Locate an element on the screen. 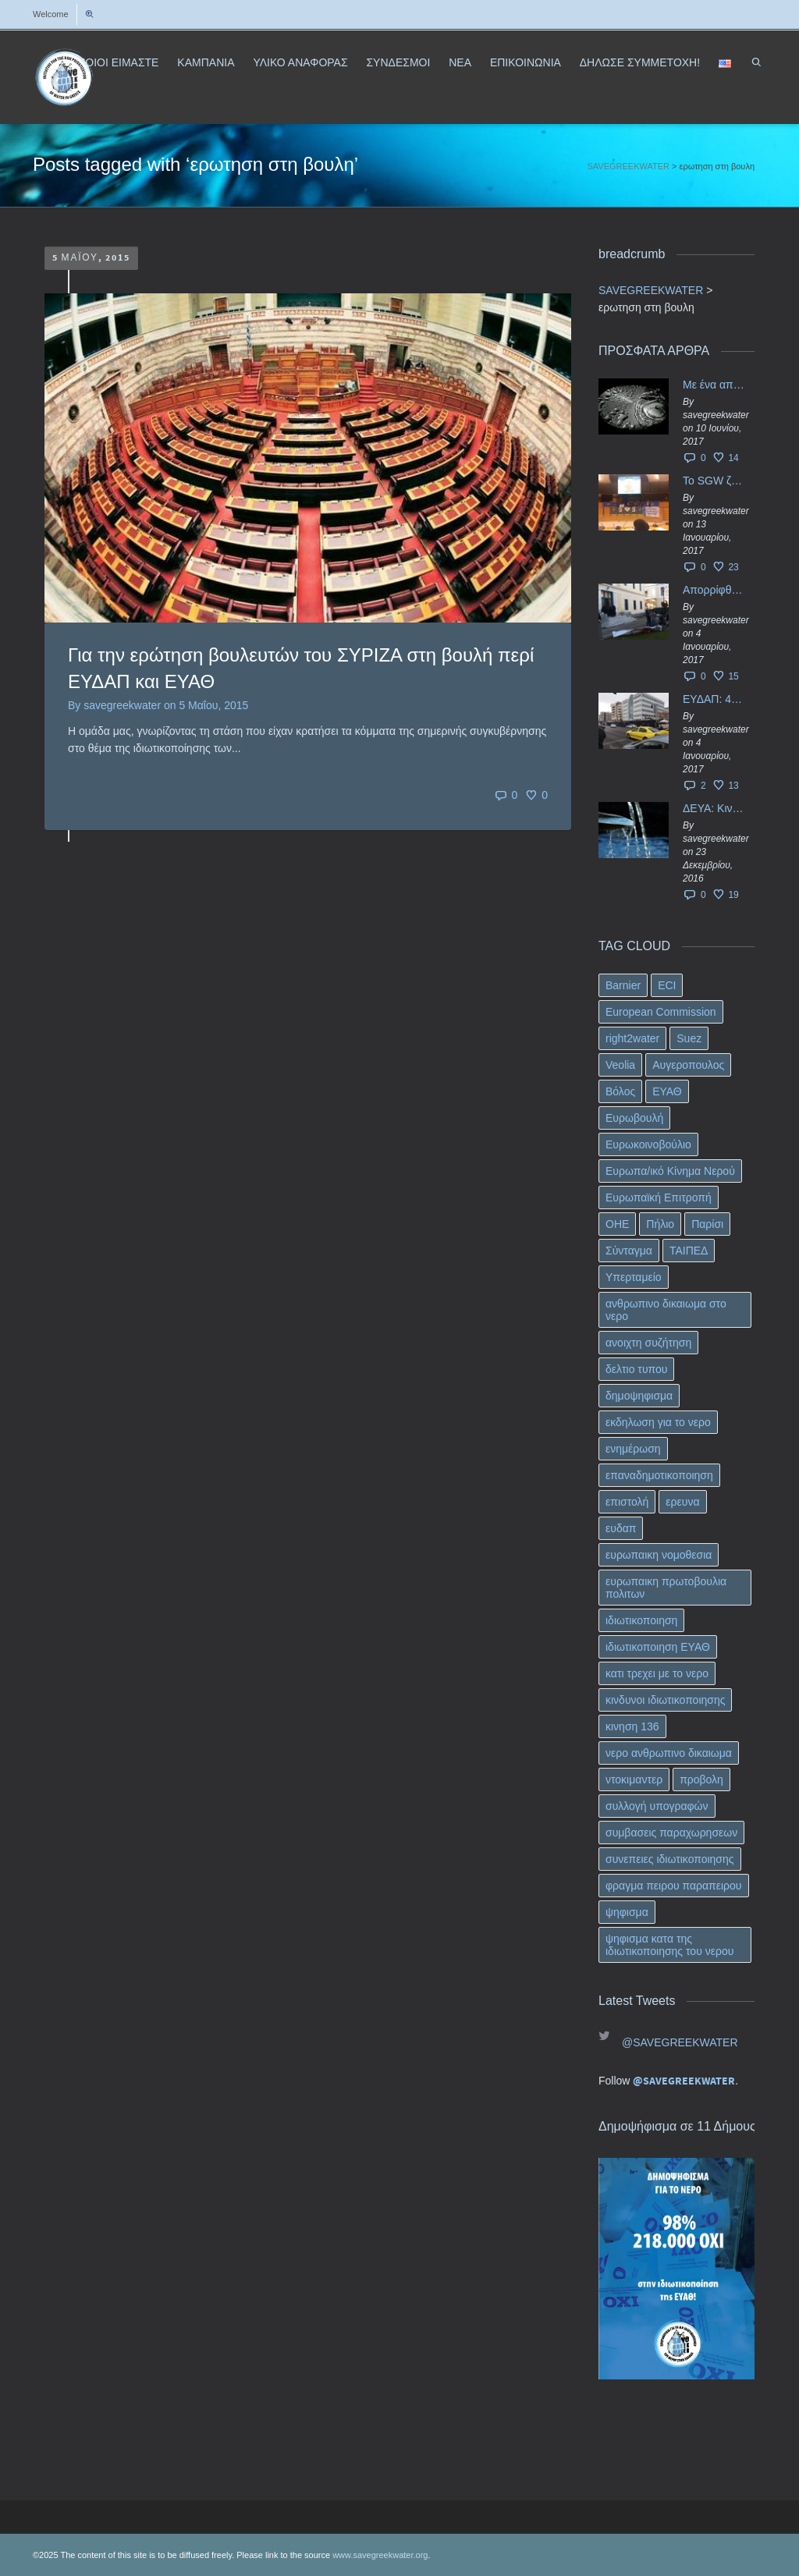 The image size is (799, 2576). Ευρωβουλή is located at coordinates (634, 1118).